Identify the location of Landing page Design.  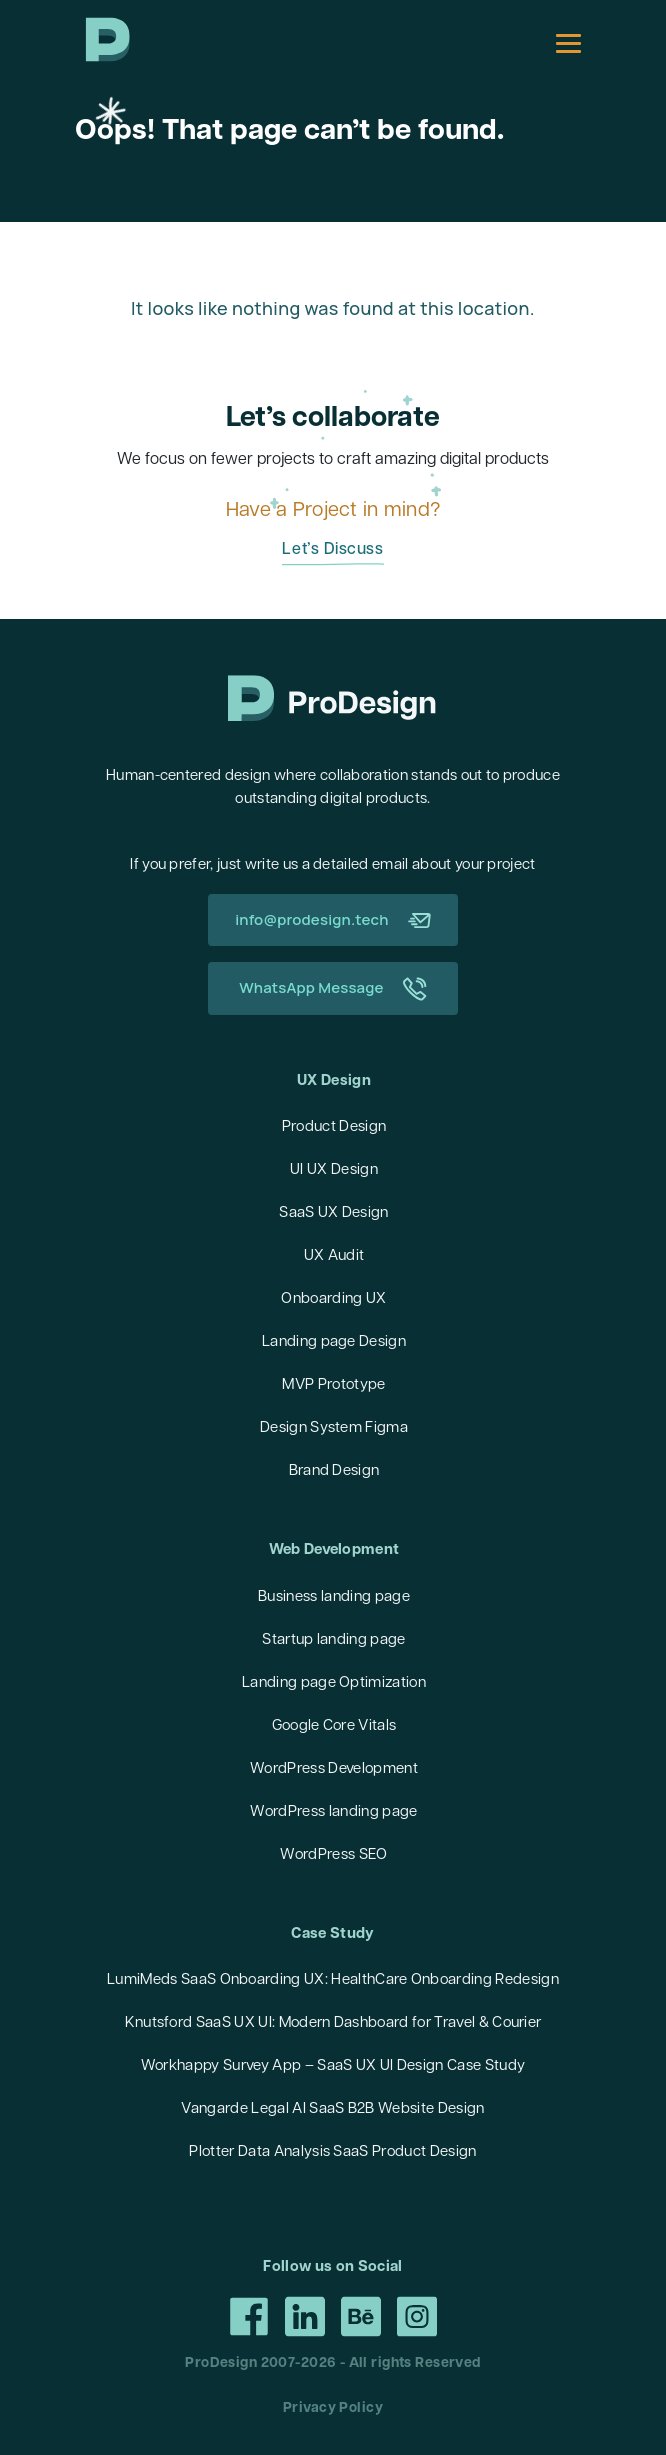
(334, 1342).